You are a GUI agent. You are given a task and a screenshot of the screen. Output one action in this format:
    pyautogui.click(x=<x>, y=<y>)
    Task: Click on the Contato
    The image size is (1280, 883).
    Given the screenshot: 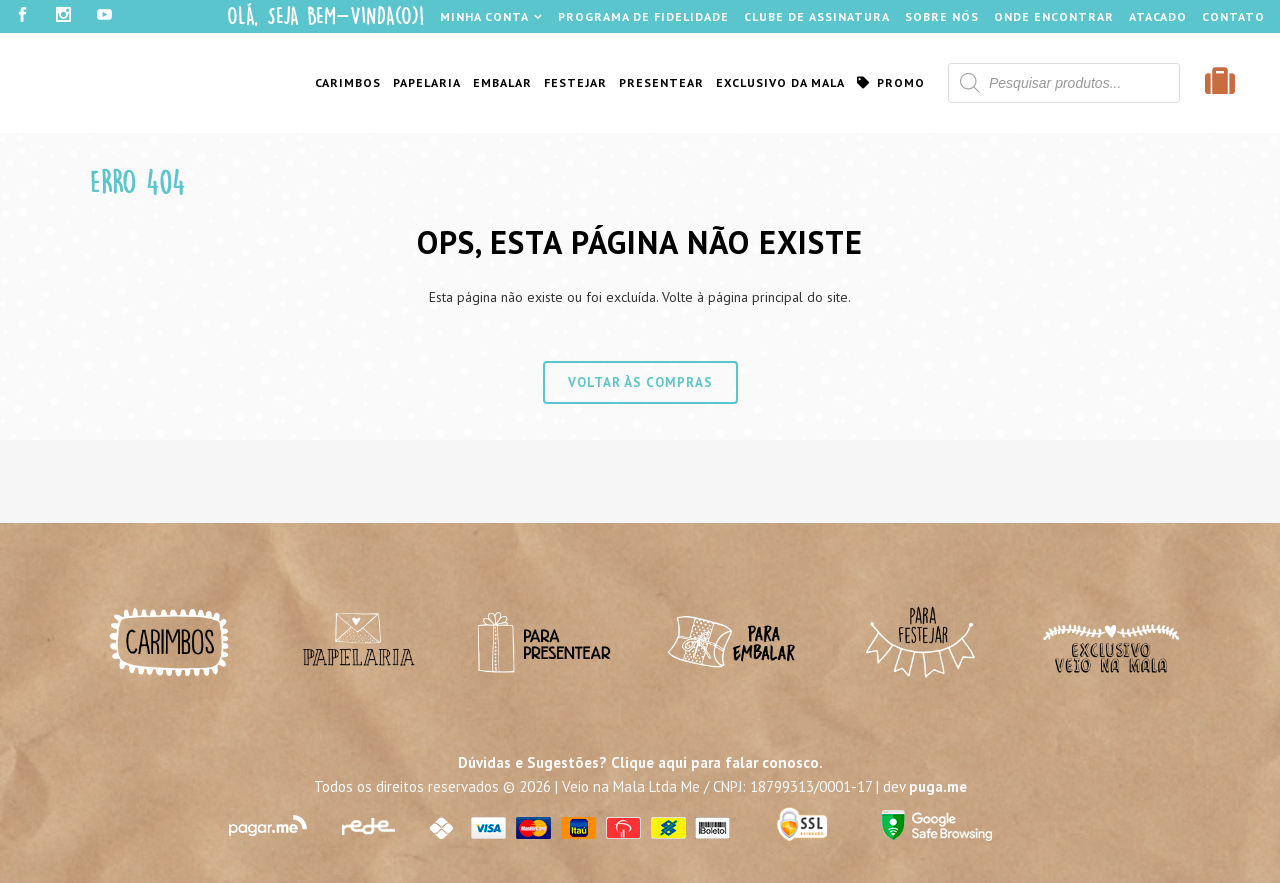 What is the action you would take?
    pyautogui.click(x=1233, y=16)
    